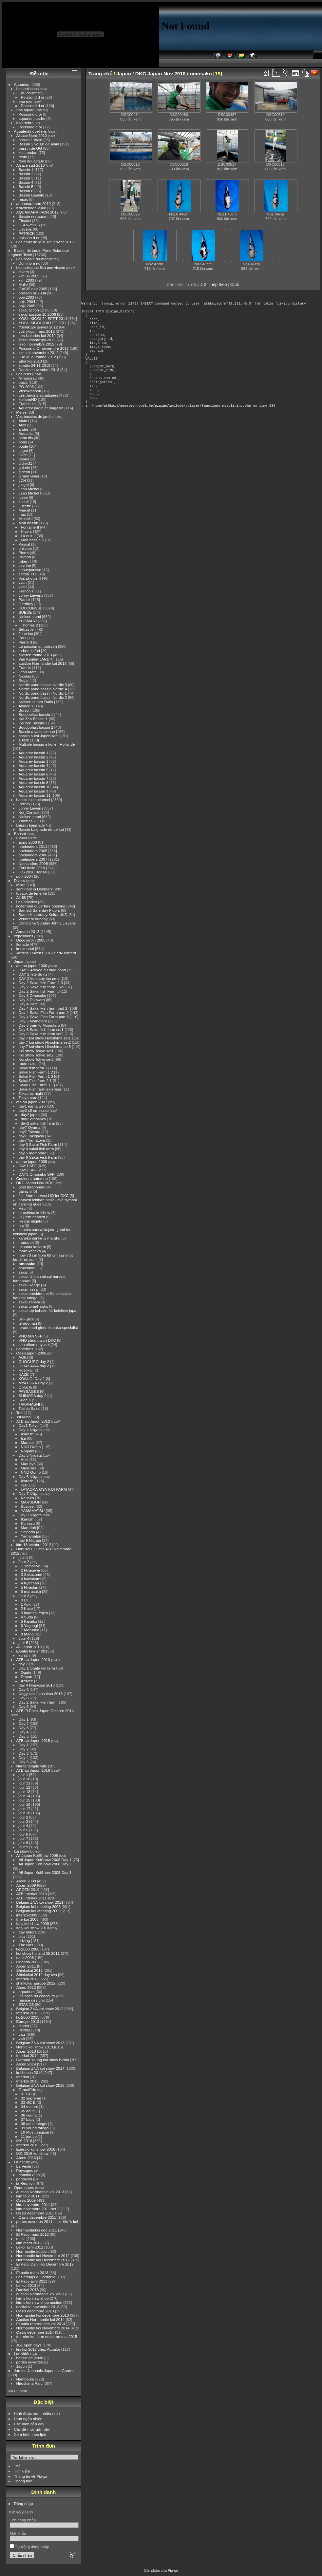 The height and width of the screenshot is (2576, 322). Describe the element at coordinates (29, 1289) in the screenshot. I see `sakai nissai` at that location.